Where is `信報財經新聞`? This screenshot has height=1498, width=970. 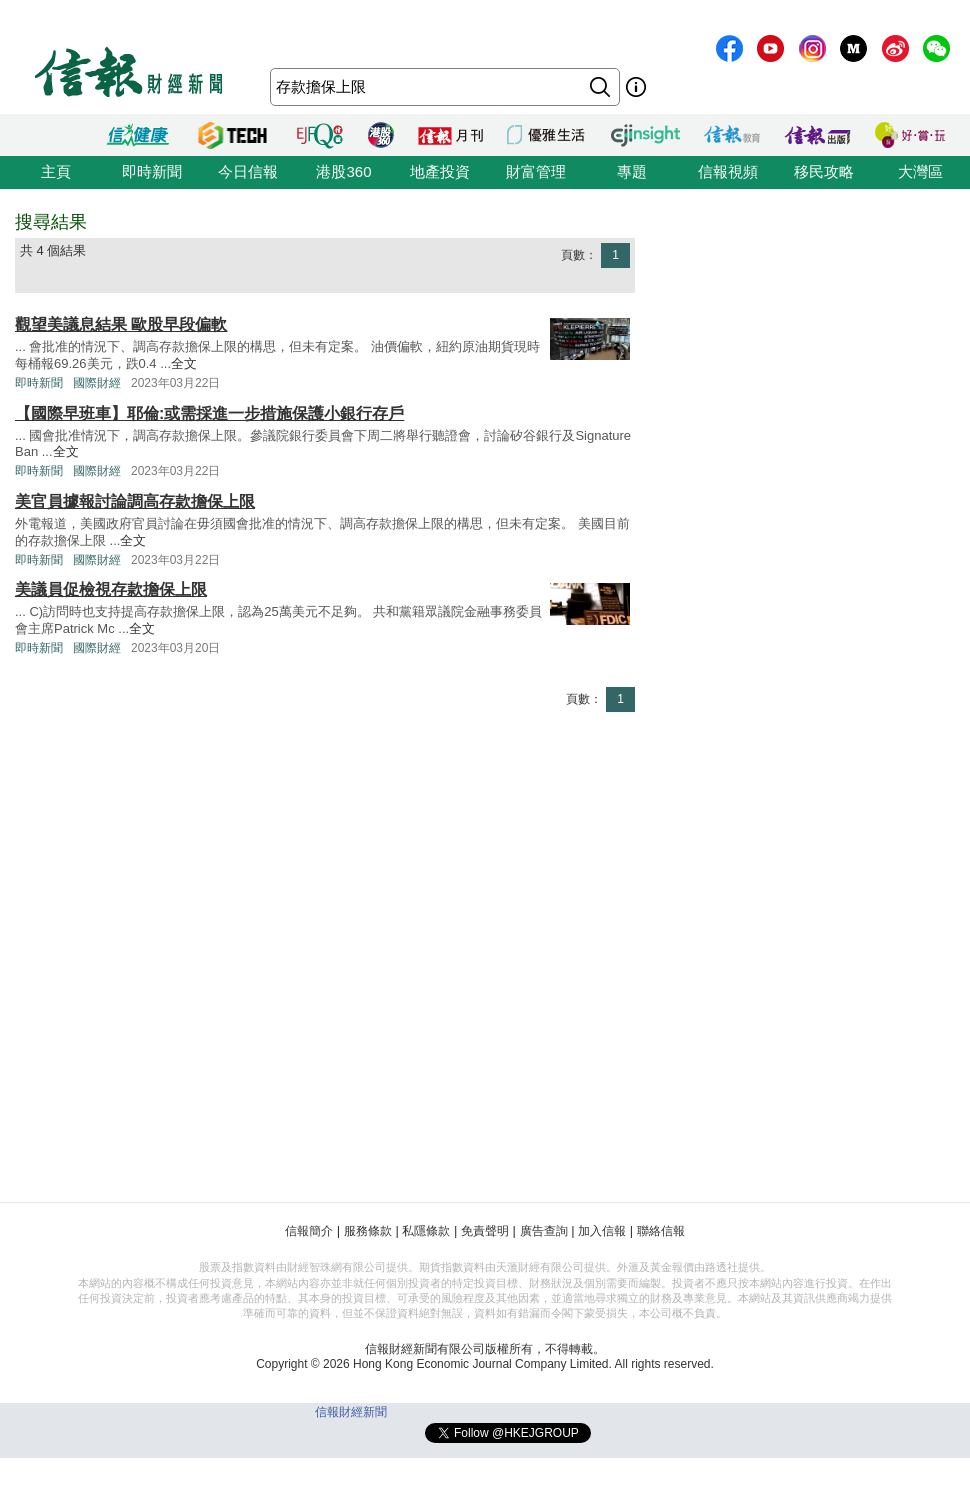 信報財經新聞 is located at coordinates (351, 1412).